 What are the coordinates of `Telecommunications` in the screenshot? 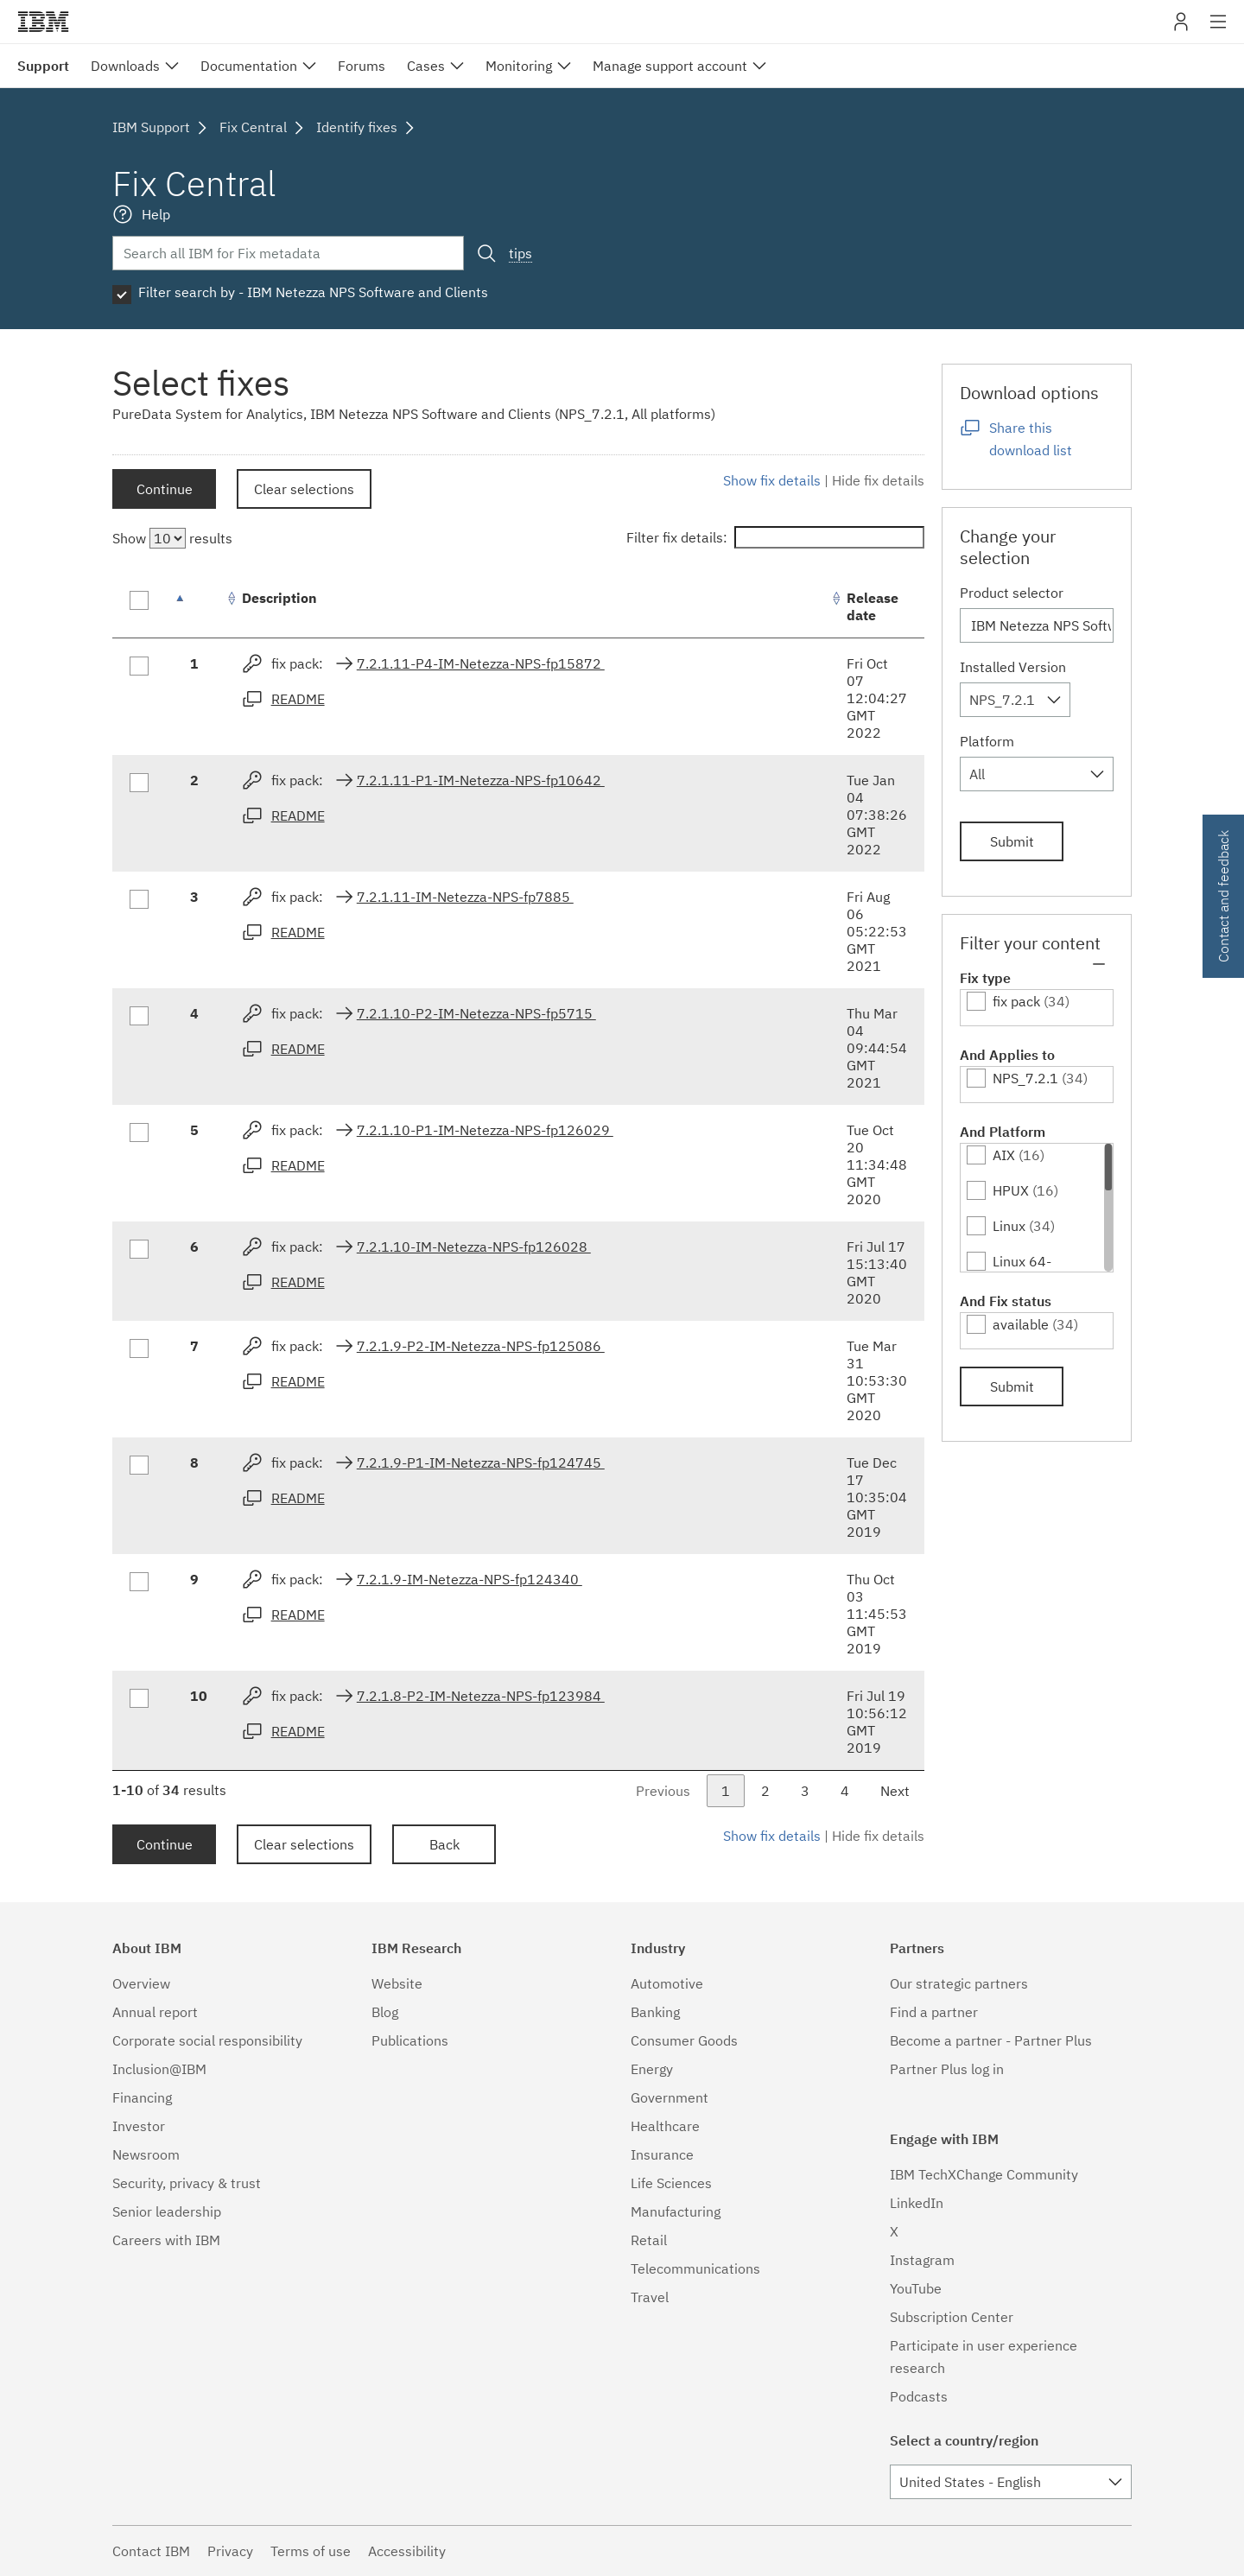 It's located at (695, 2268).